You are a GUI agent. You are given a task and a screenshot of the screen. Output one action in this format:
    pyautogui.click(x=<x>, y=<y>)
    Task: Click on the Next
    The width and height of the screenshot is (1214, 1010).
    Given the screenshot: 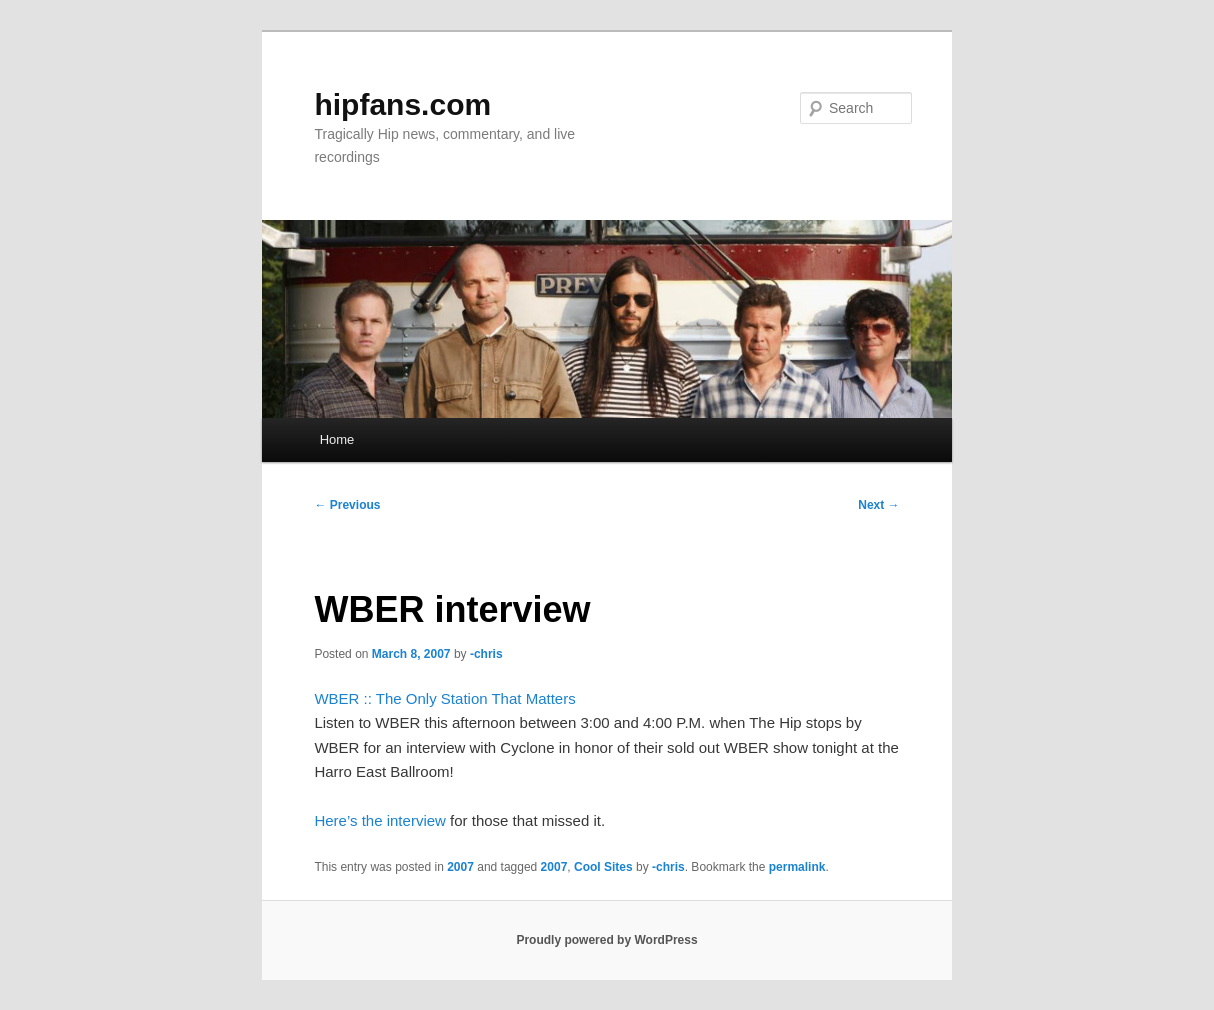 What is the action you would take?
    pyautogui.click(x=878, y=505)
    